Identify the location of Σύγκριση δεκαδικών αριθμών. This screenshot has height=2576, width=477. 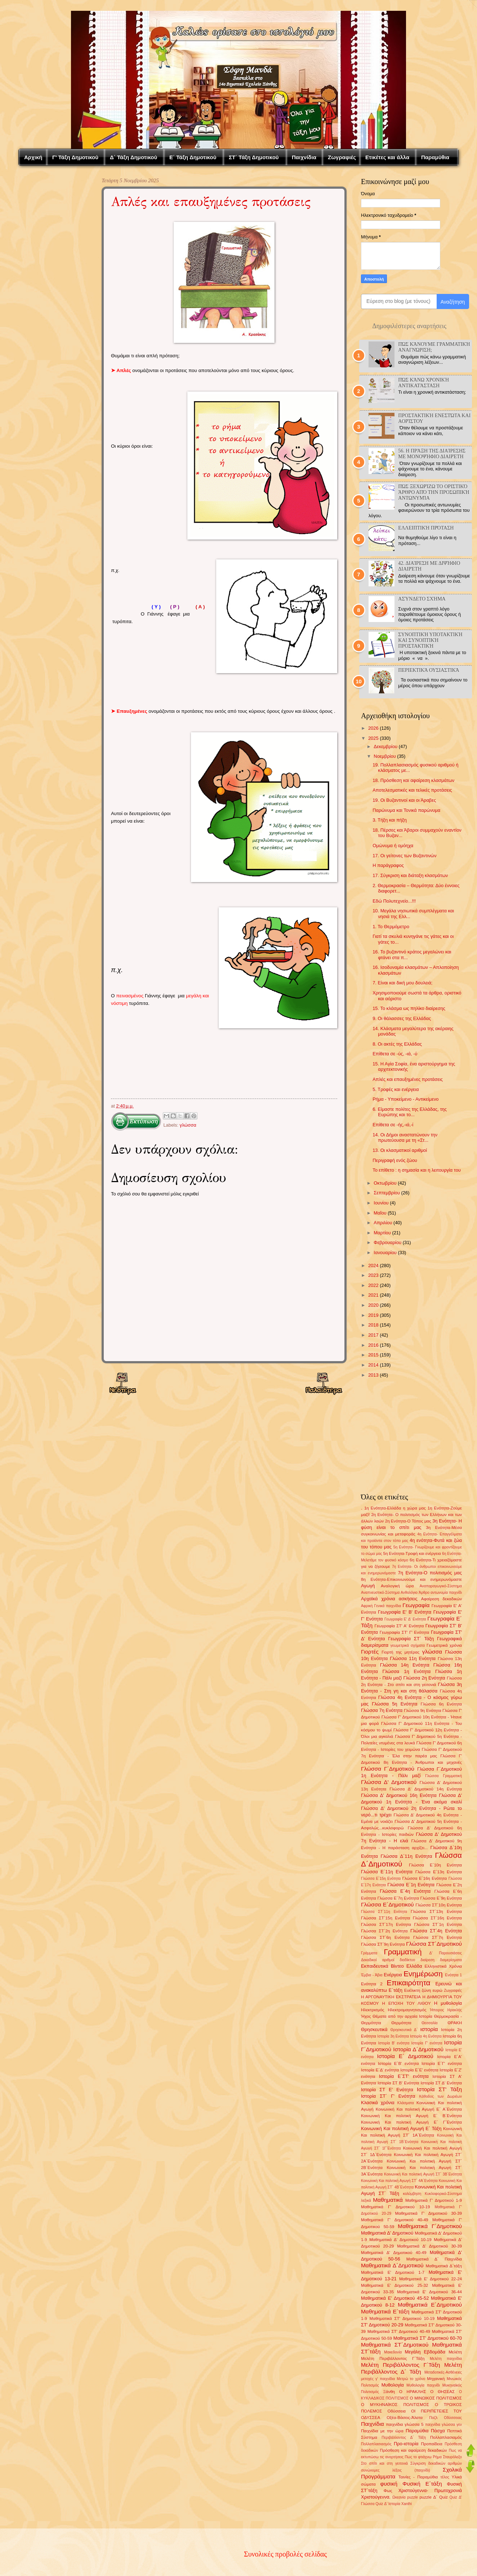
(436, 2463).